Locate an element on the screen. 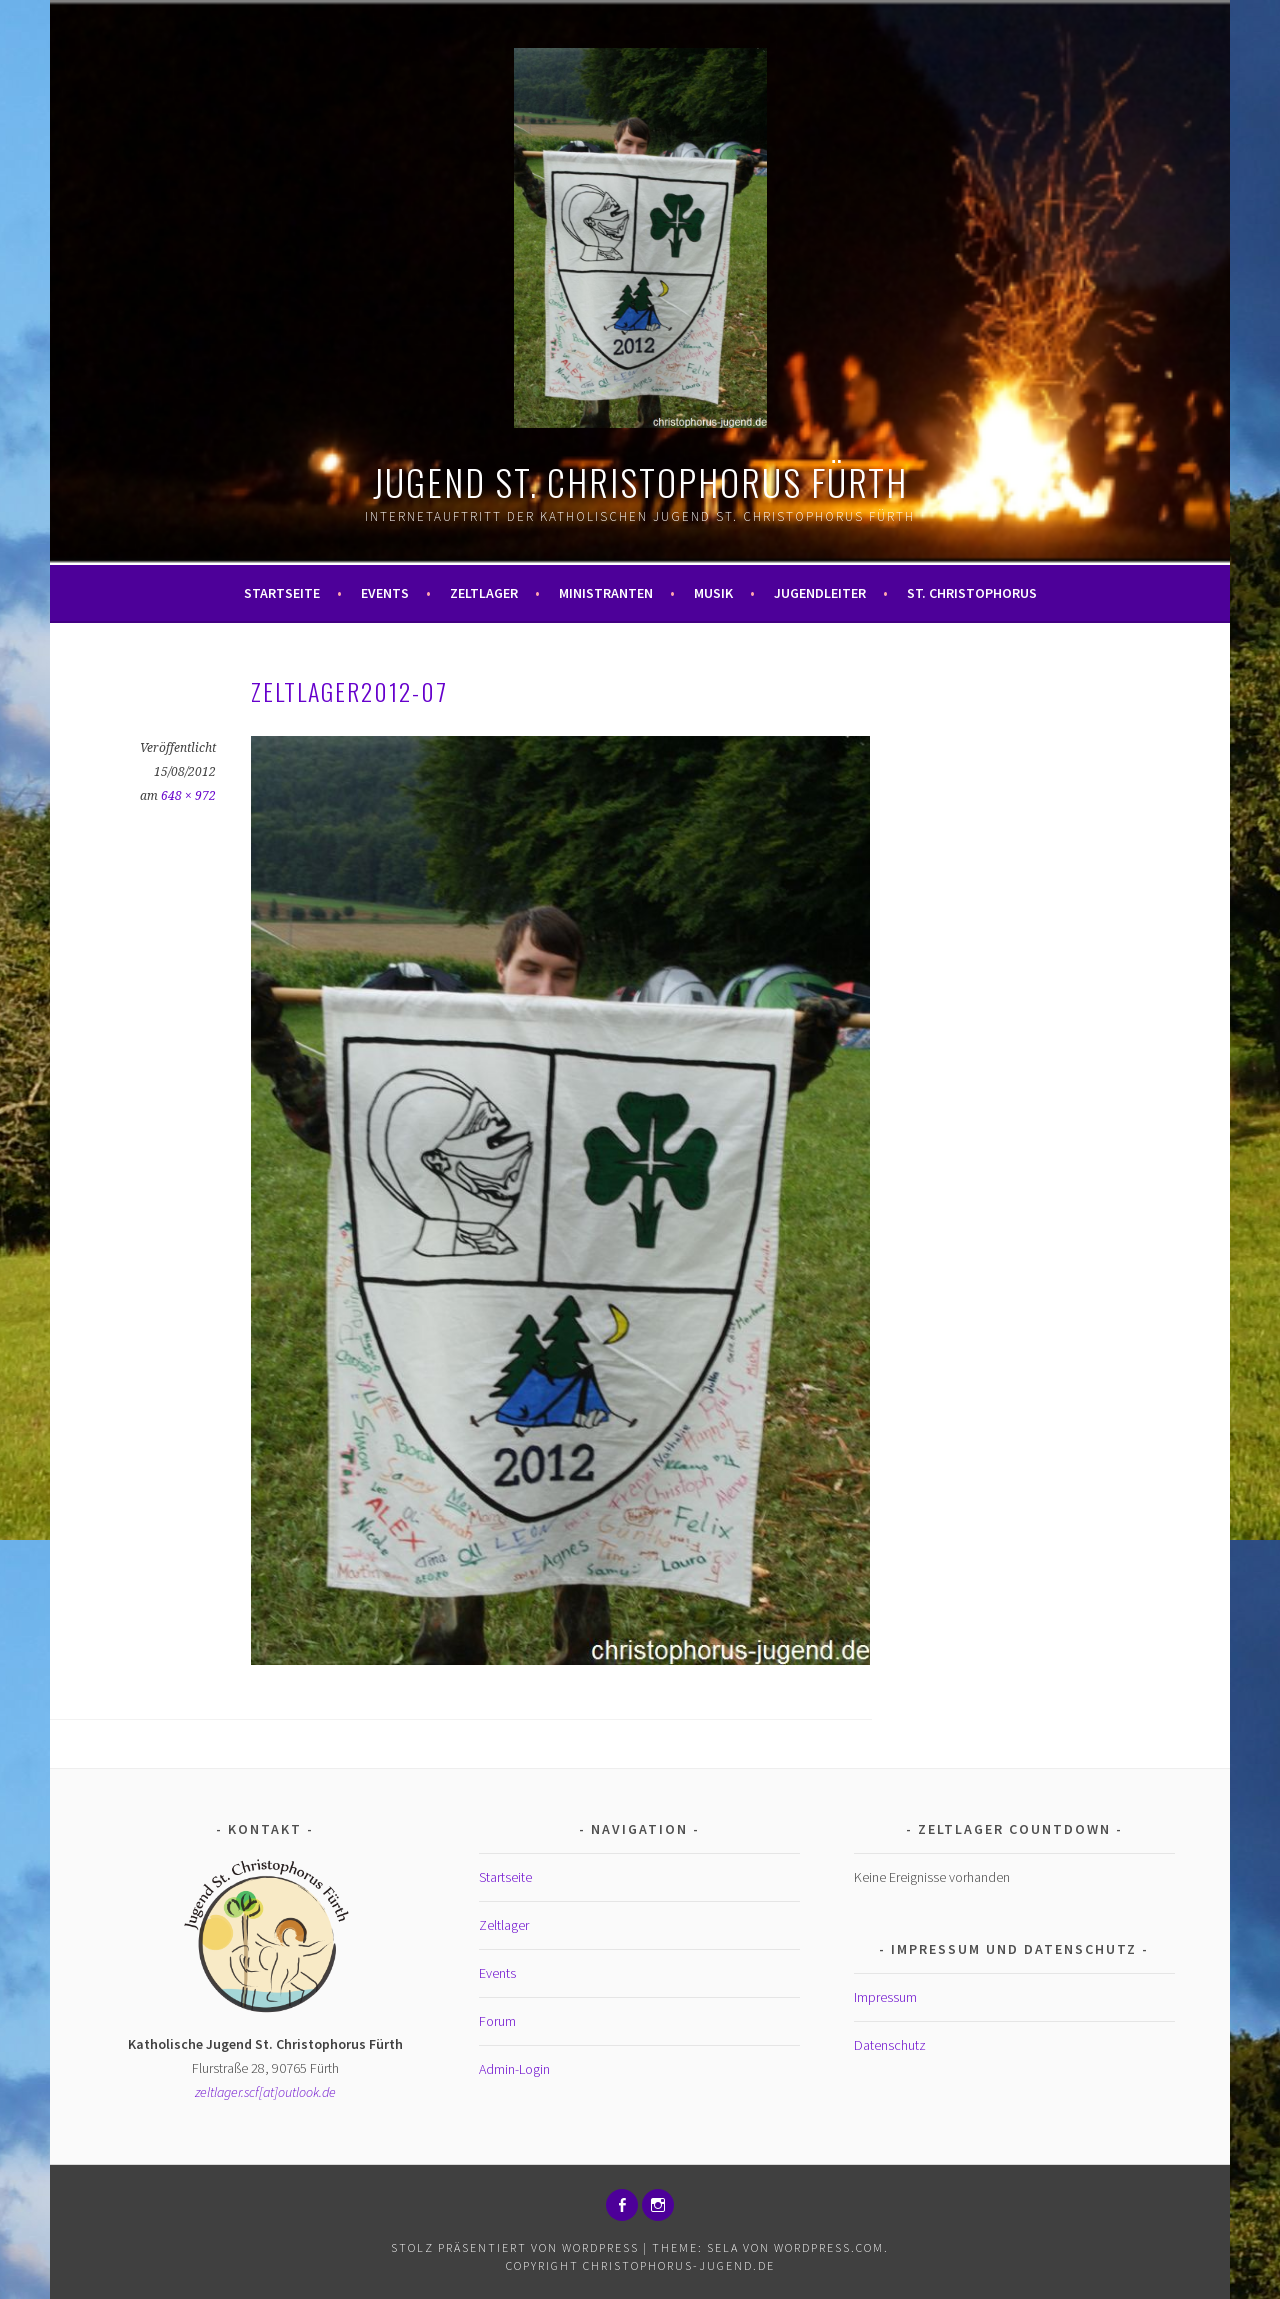 The width and height of the screenshot is (1280, 2299). Impressum is located at coordinates (885, 1997).